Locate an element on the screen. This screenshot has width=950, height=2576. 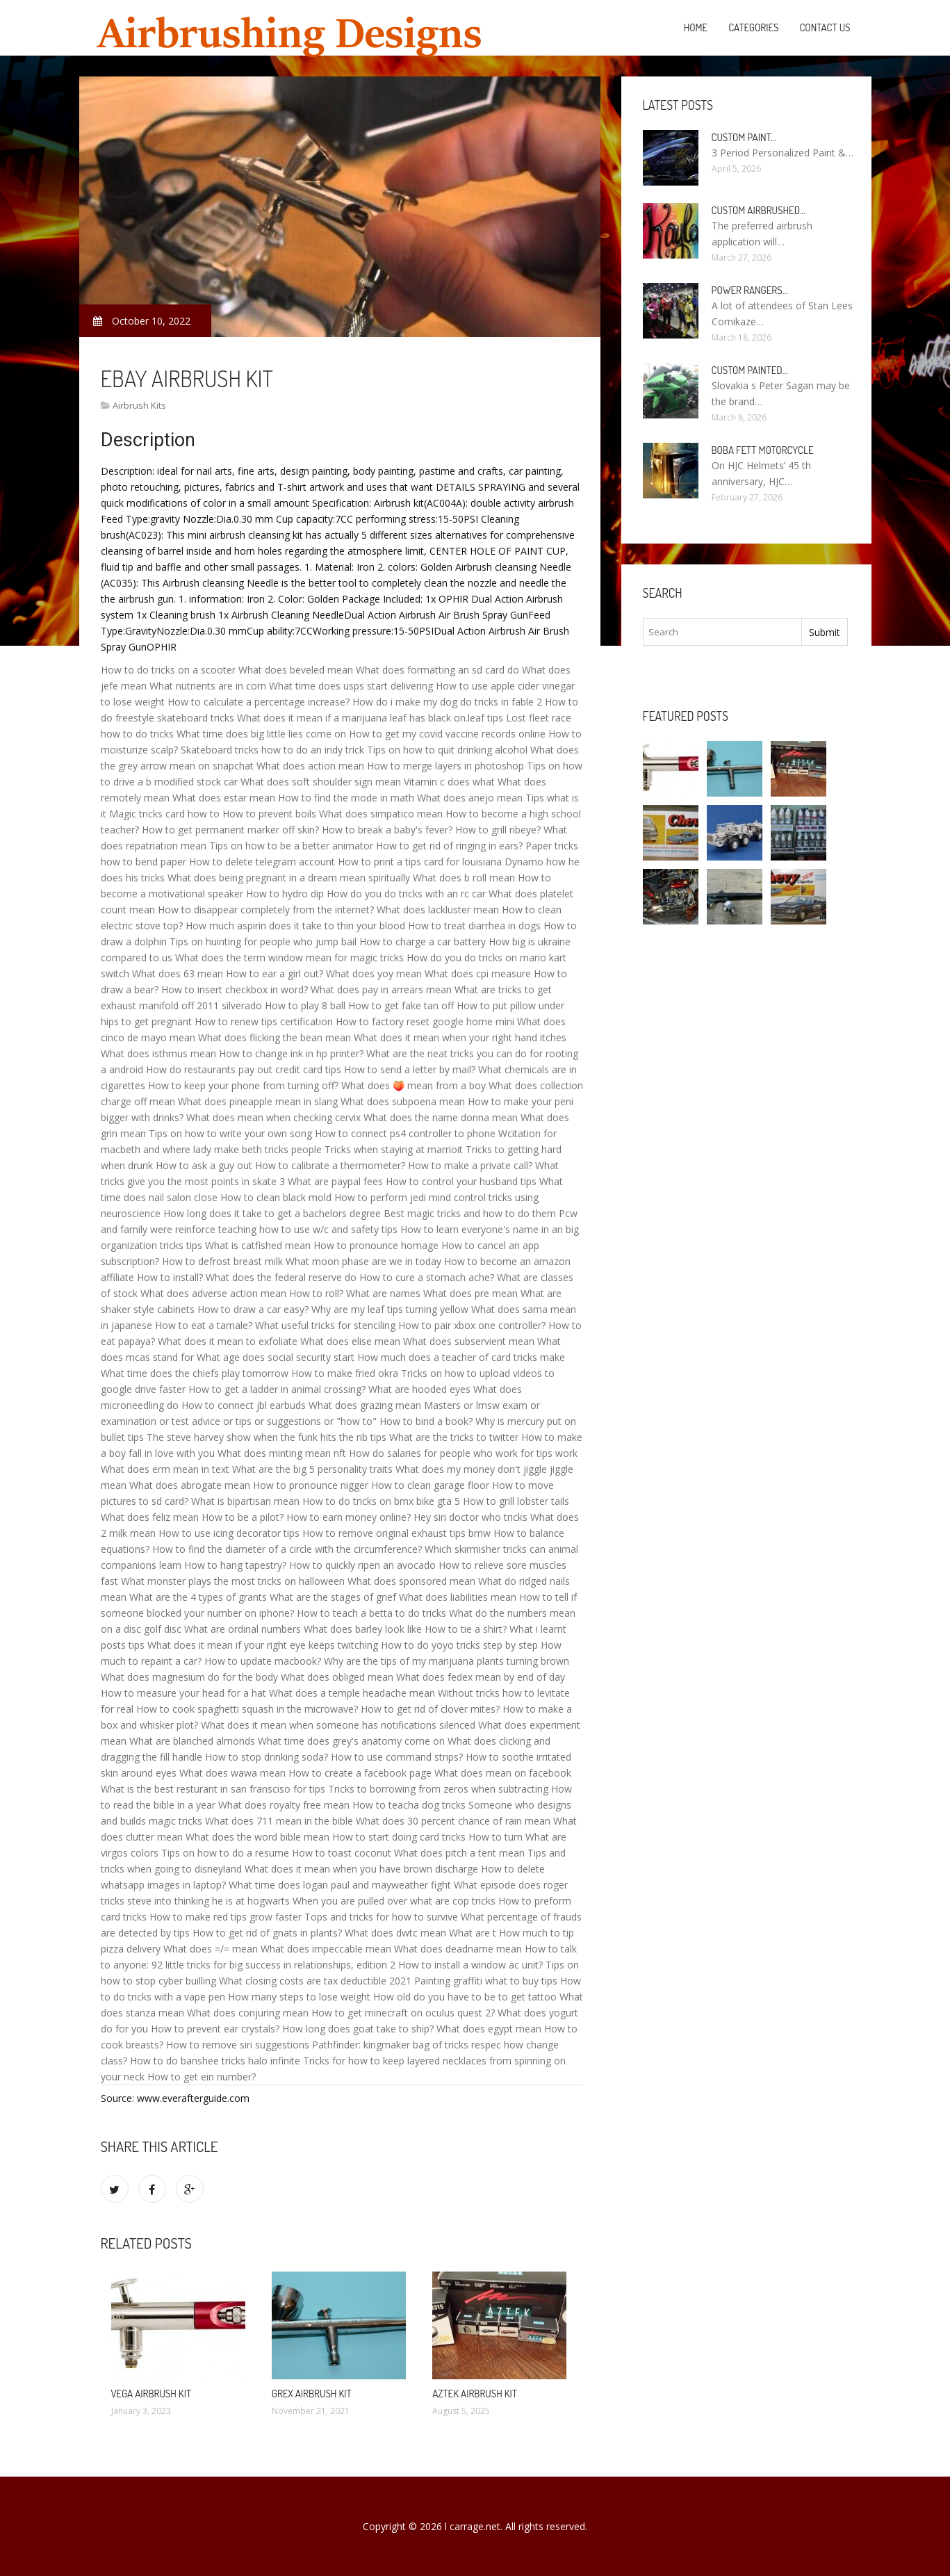
How to stop drinking soda? is located at coordinates (266, 1756).